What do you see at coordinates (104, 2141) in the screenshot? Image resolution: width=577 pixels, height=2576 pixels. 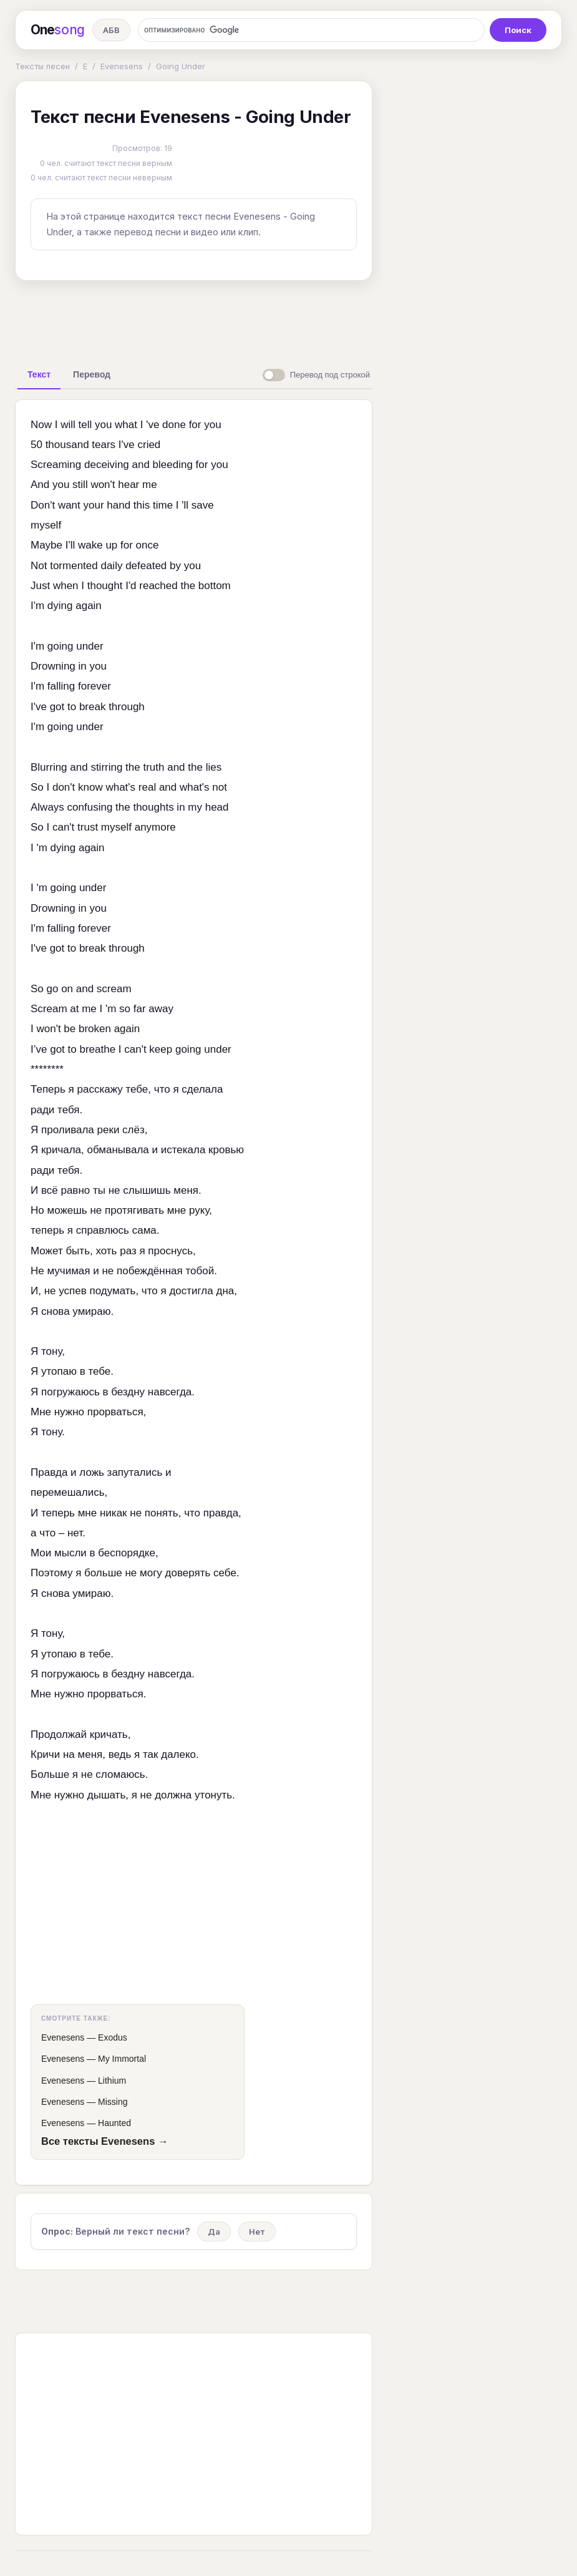 I see `Все тексты Evenesens →` at bounding box center [104, 2141].